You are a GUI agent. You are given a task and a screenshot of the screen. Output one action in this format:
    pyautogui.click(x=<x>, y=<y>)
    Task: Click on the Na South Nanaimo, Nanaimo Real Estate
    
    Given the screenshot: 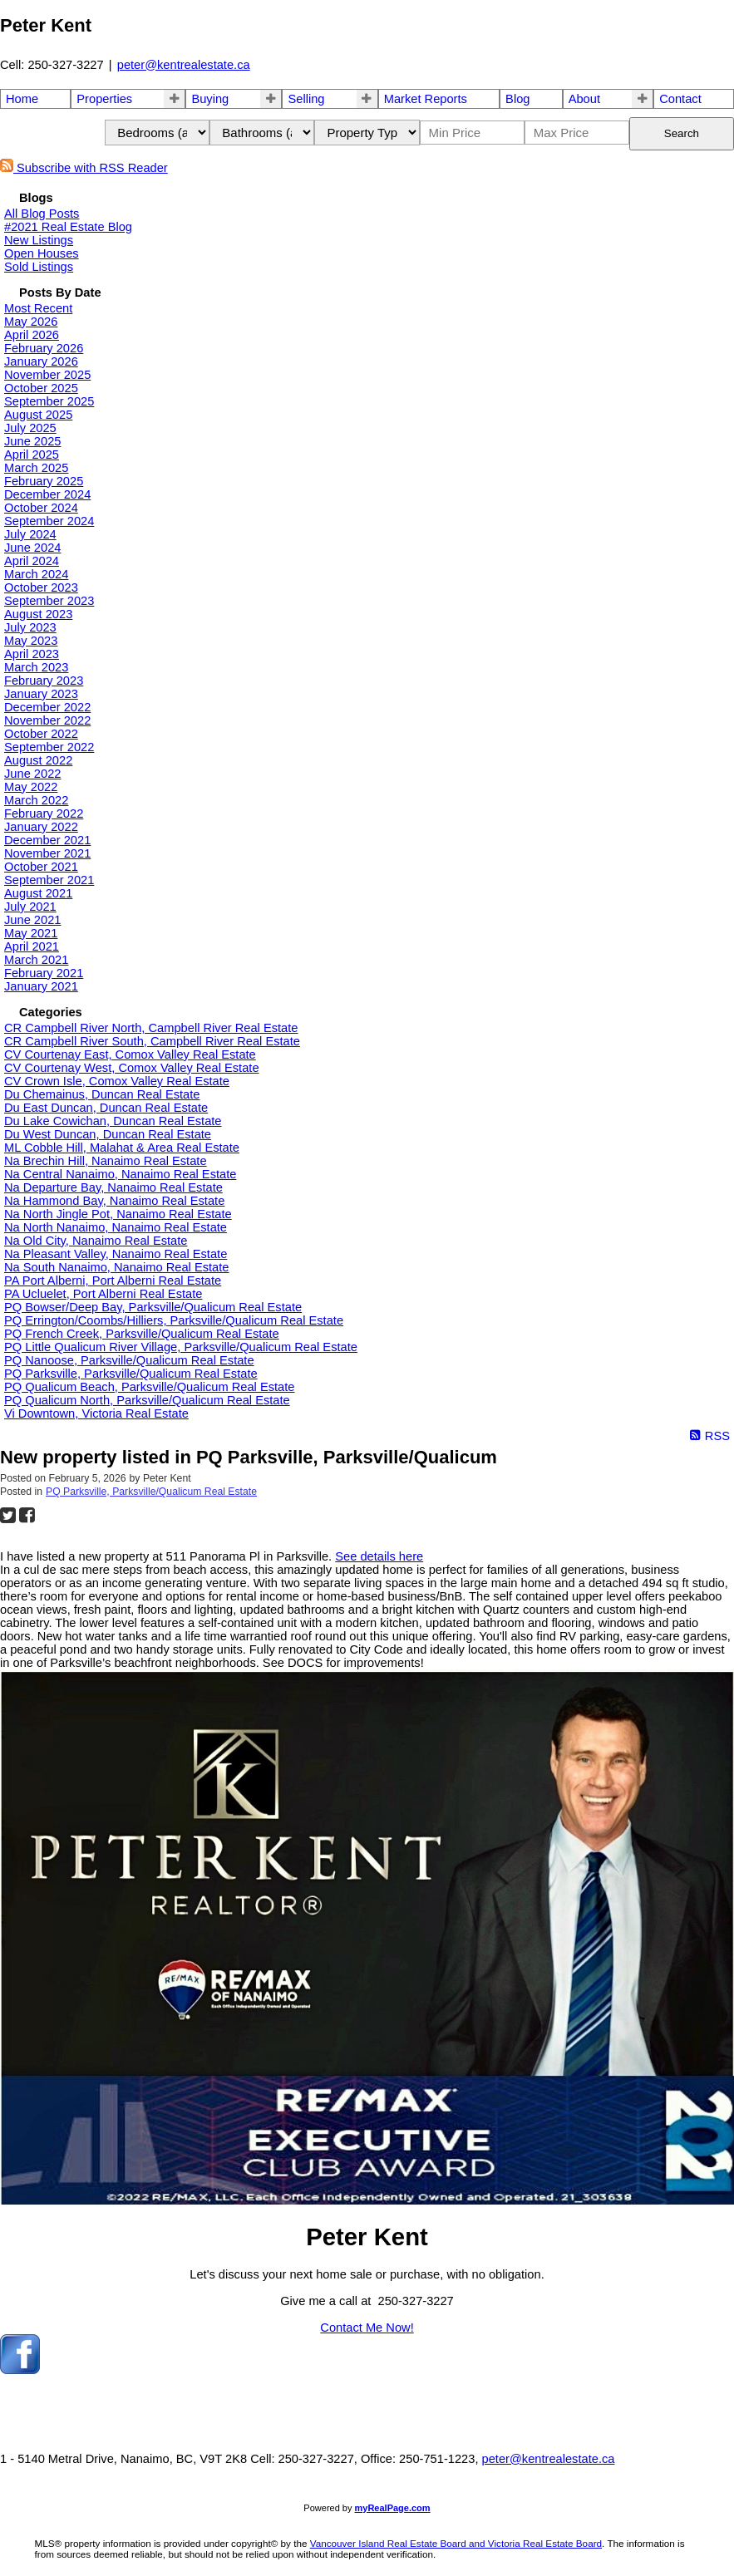 What is the action you would take?
    pyautogui.click(x=116, y=1267)
    